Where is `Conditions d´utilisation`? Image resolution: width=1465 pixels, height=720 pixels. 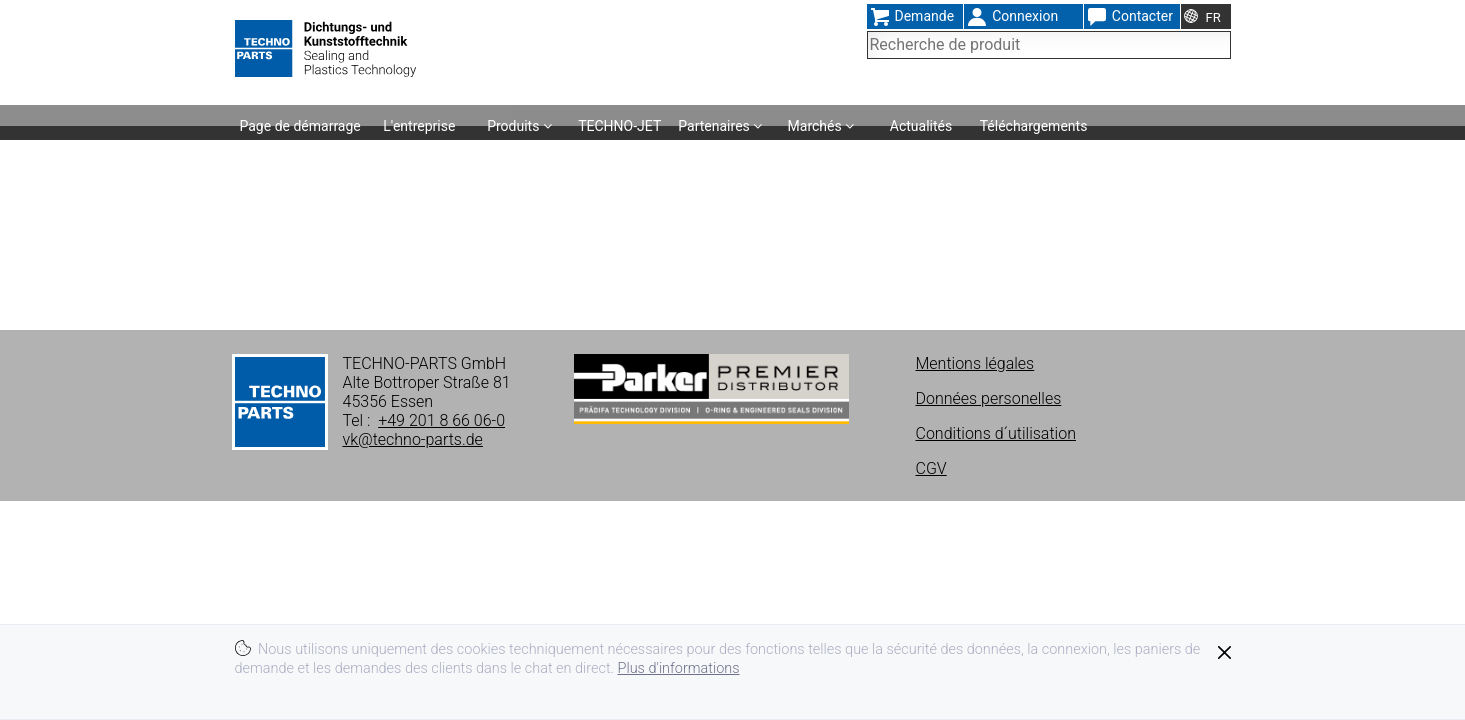 Conditions d´utilisation is located at coordinates (996, 433).